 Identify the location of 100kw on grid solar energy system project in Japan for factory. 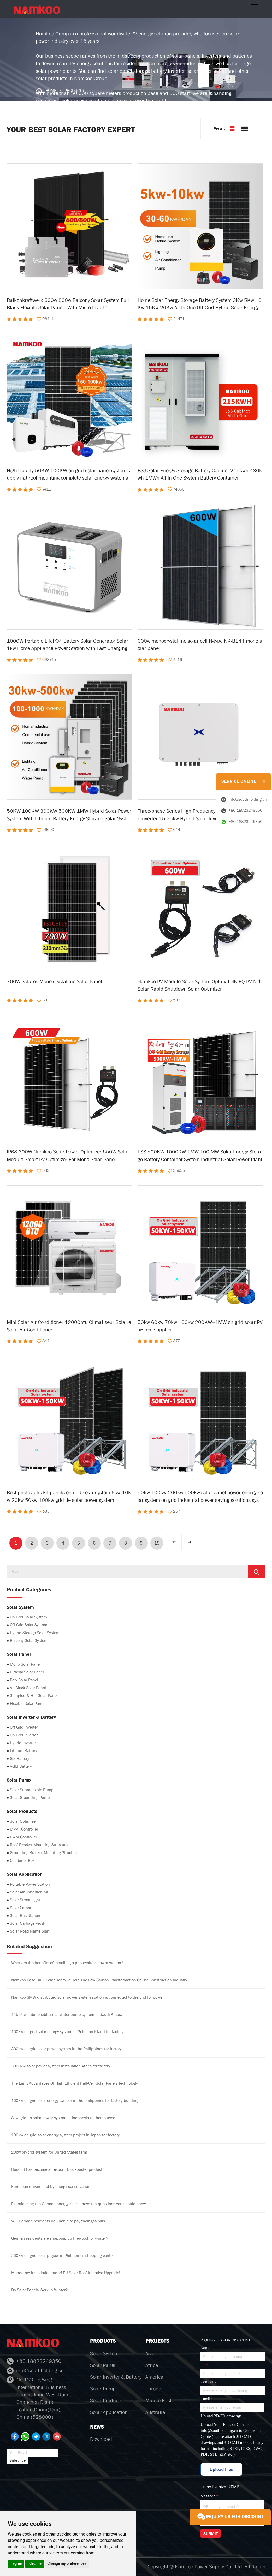
(65, 2135).